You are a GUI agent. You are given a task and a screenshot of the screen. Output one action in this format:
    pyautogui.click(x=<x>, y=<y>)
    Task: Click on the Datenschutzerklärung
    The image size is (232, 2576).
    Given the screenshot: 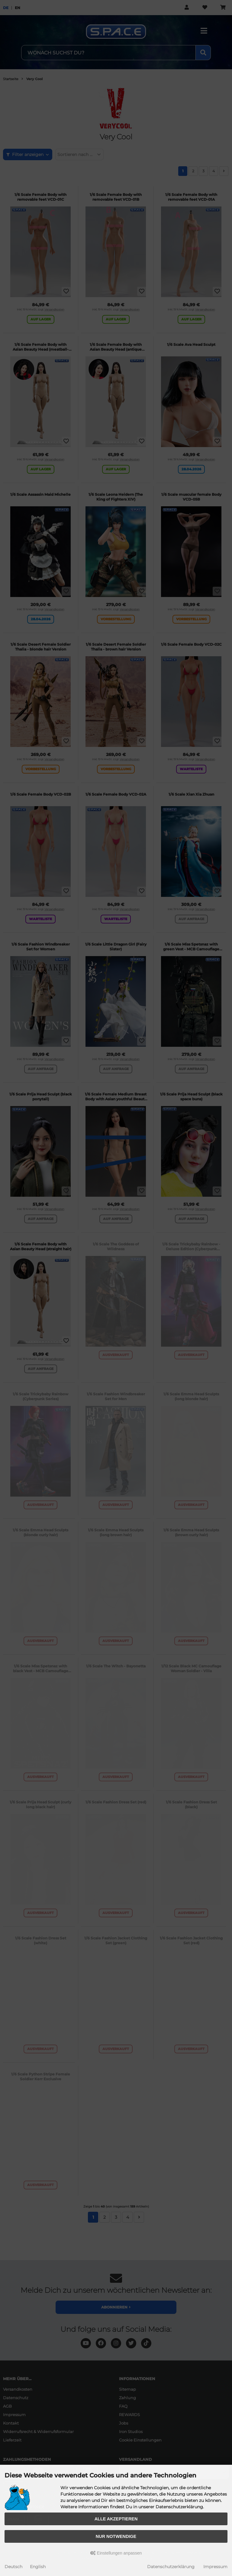 What is the action you would take?
    pyautogui.click(x=171, y=2566)
    